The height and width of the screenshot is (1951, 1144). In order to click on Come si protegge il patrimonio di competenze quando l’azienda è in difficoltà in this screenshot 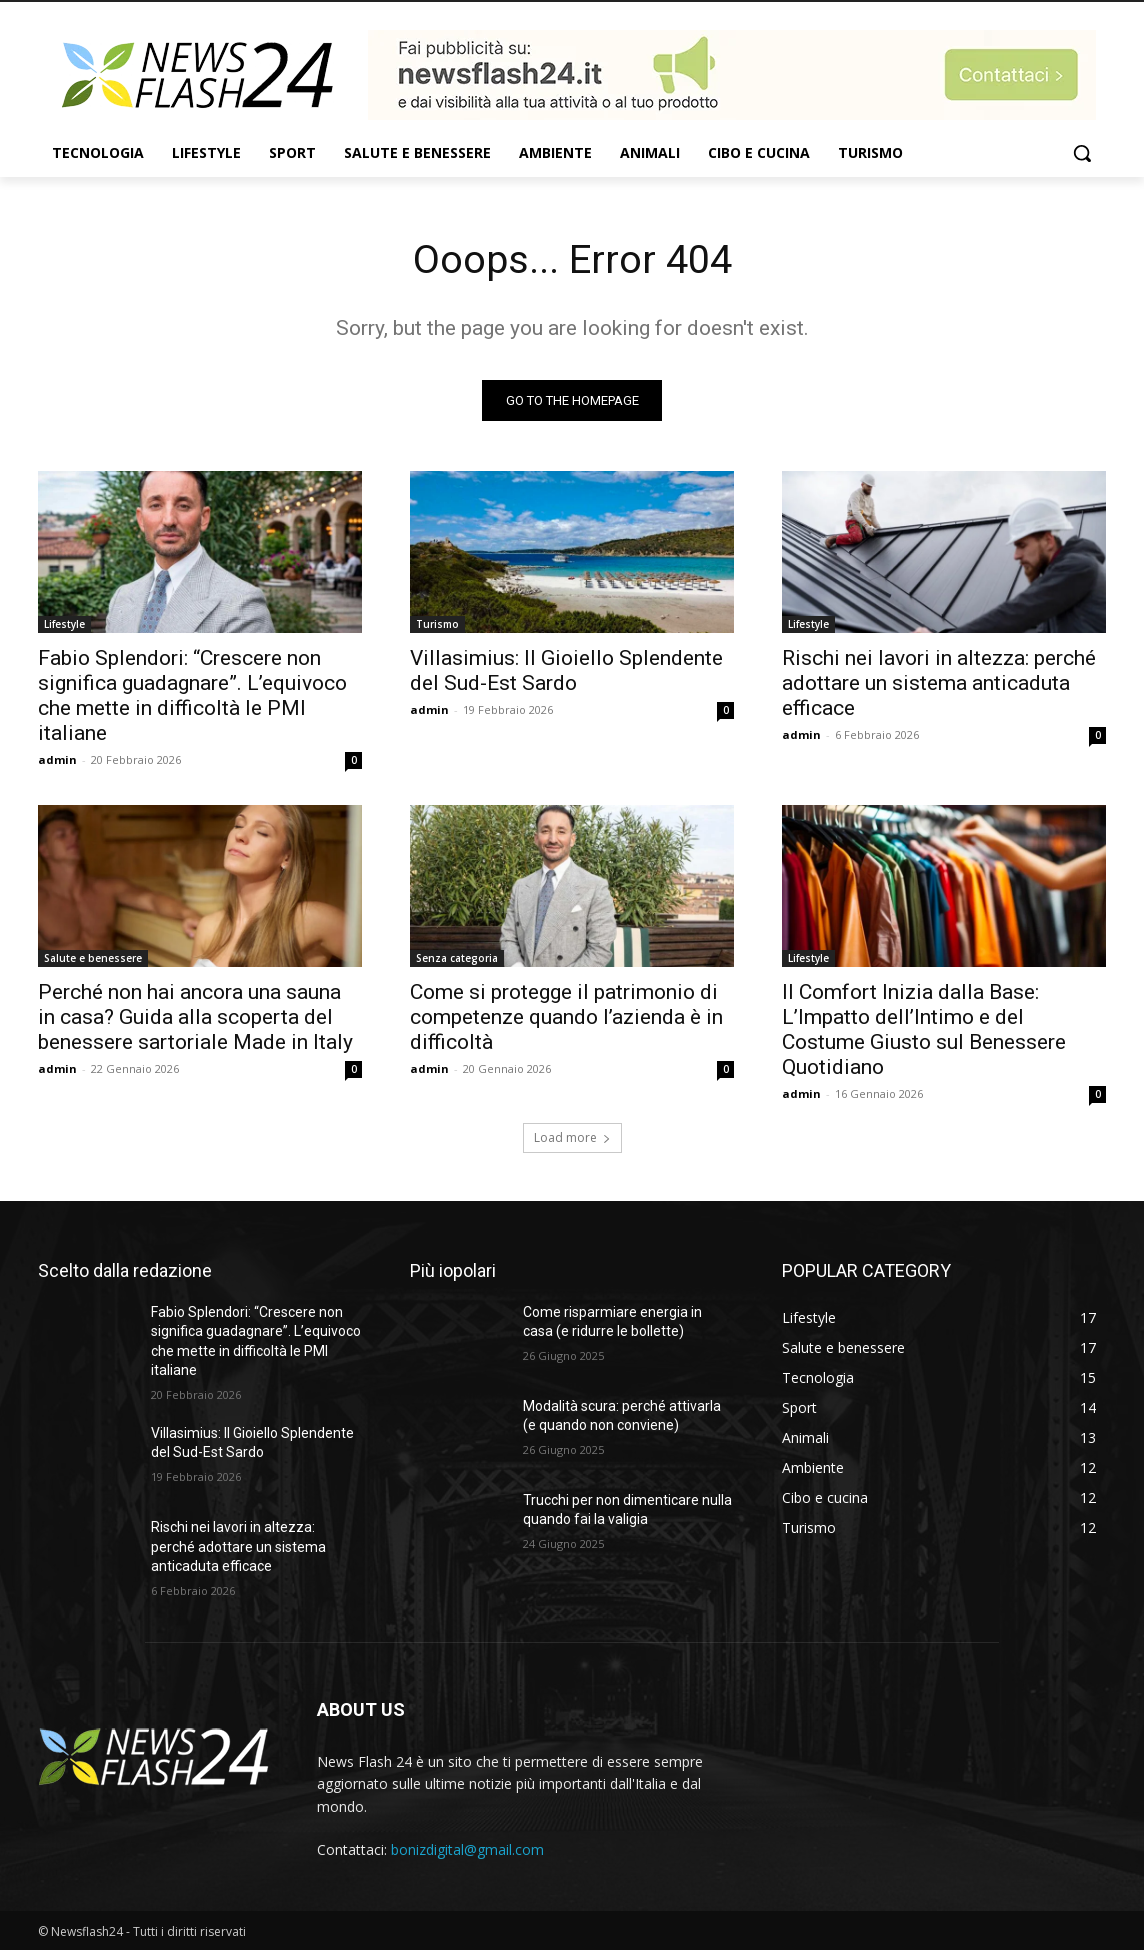, I will do `click(566, 1017)`.